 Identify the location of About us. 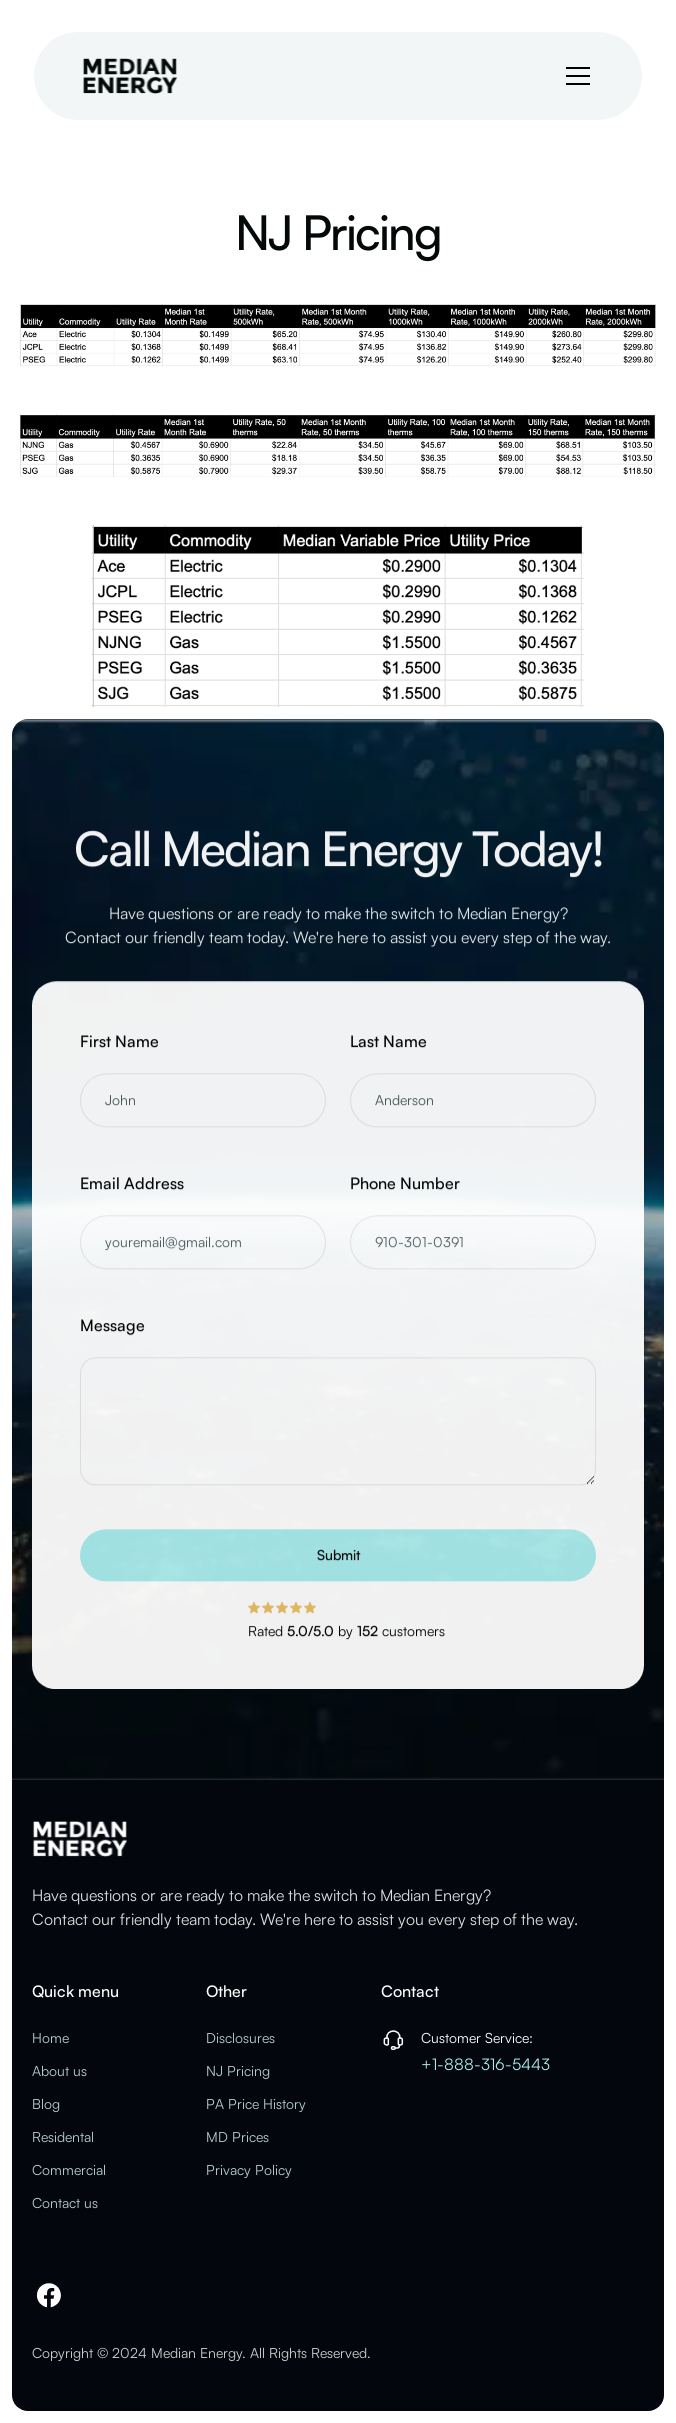
(59, 2070).